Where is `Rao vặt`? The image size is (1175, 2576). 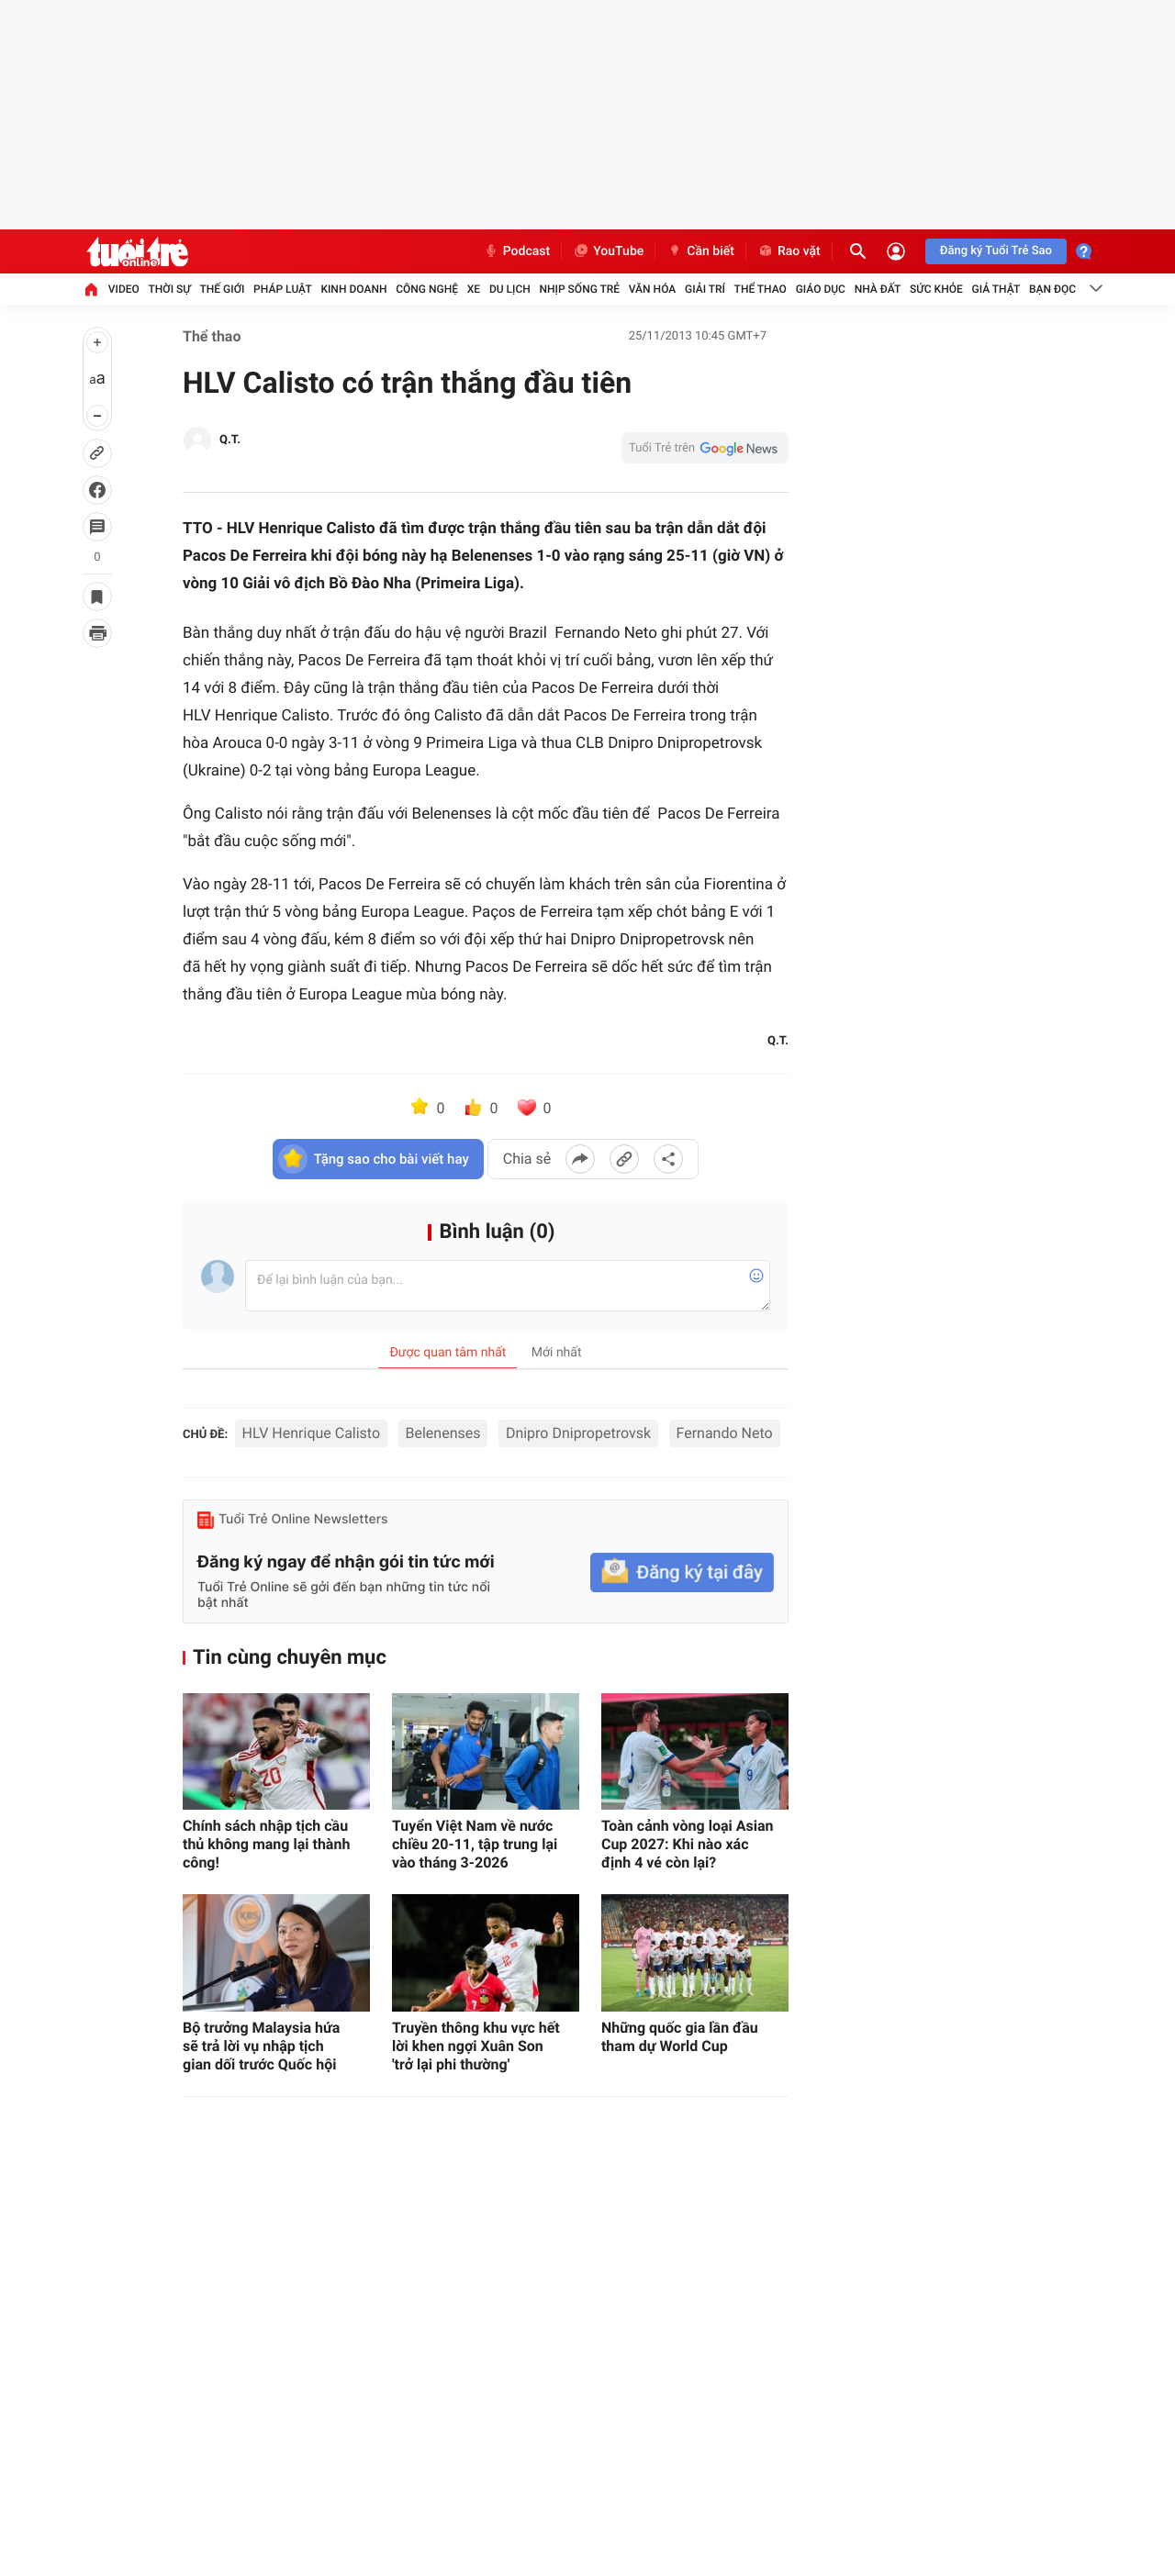 Rao vặt is located at coordinates (789, 251).